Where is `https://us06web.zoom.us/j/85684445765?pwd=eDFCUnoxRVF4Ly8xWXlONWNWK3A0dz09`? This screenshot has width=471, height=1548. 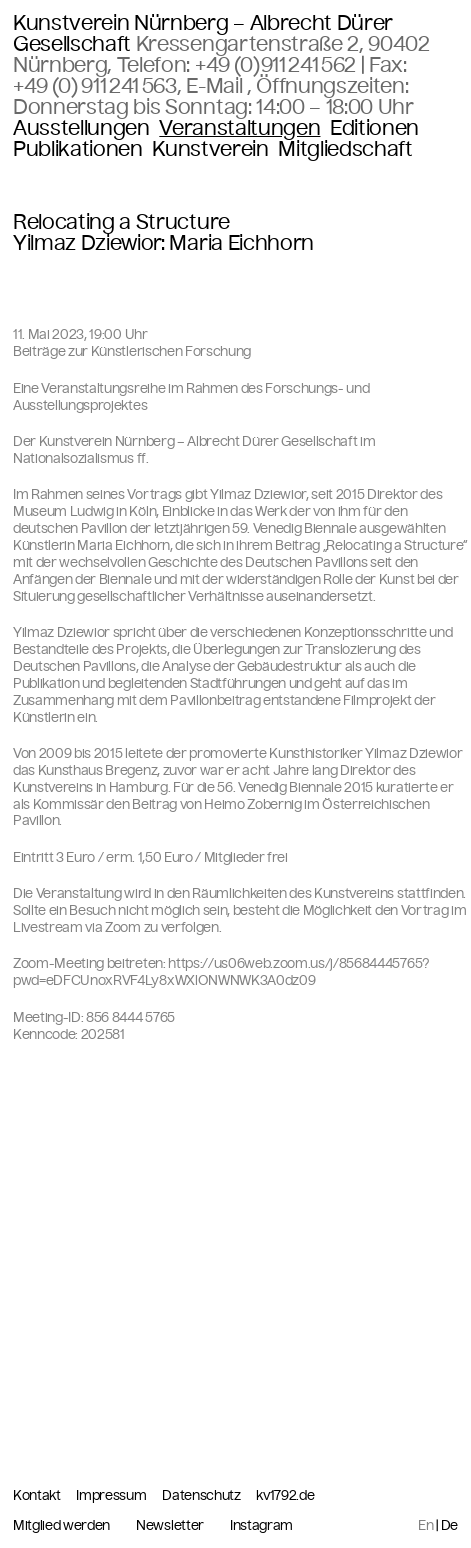 https://us06web.zoom.us/j/85684445765?pwd=eDFCUnoxRVF4Ly8xWXlONWNWK3A0dz09 is located at coordinates (221, 972).